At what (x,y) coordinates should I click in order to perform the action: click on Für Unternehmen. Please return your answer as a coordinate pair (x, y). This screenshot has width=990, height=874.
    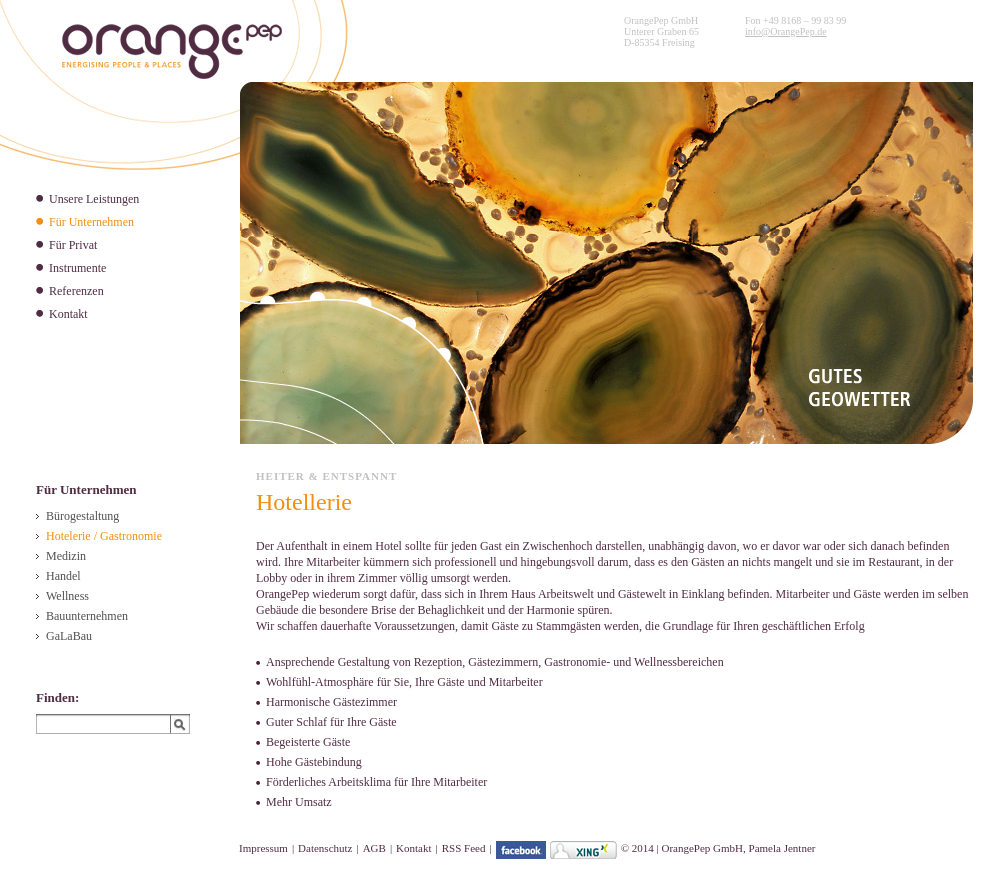
    Looking at the image, I should click on (91, 222).